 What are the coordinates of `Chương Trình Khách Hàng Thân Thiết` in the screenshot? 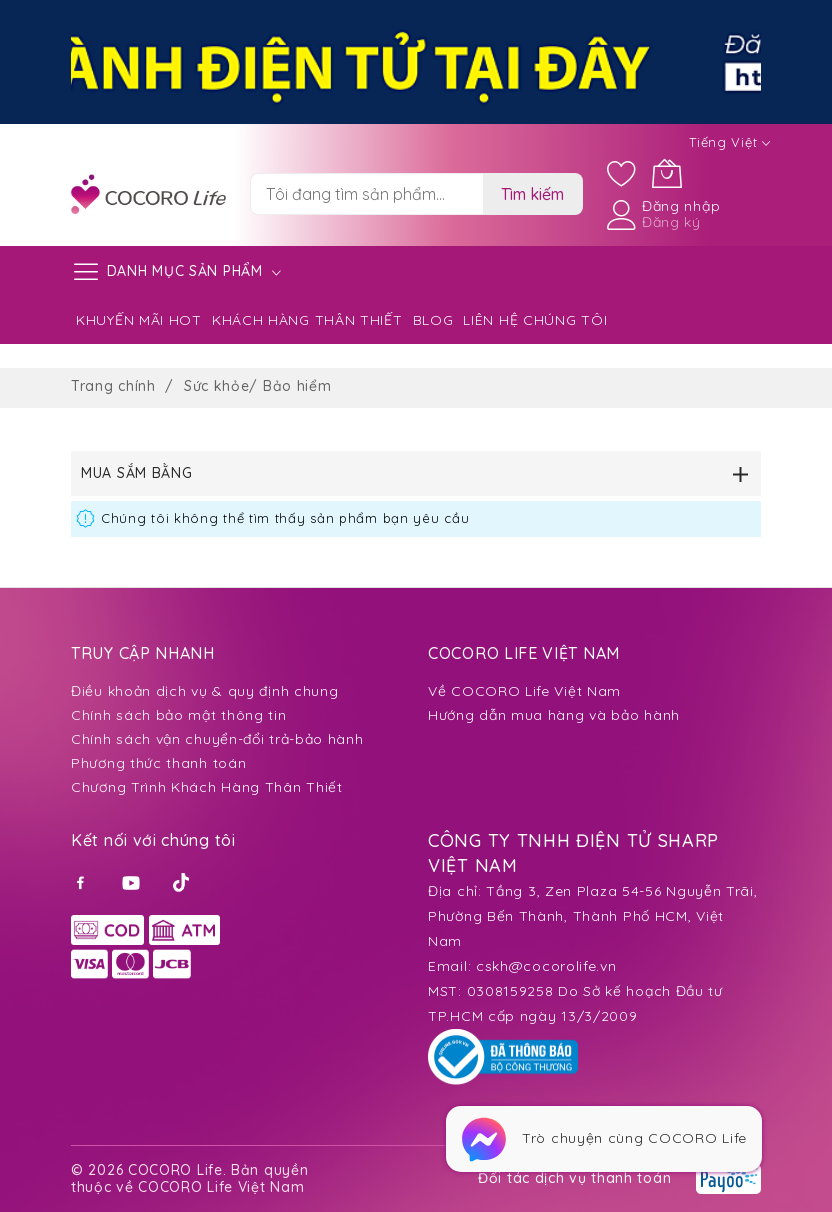 It's located at (207, 787).